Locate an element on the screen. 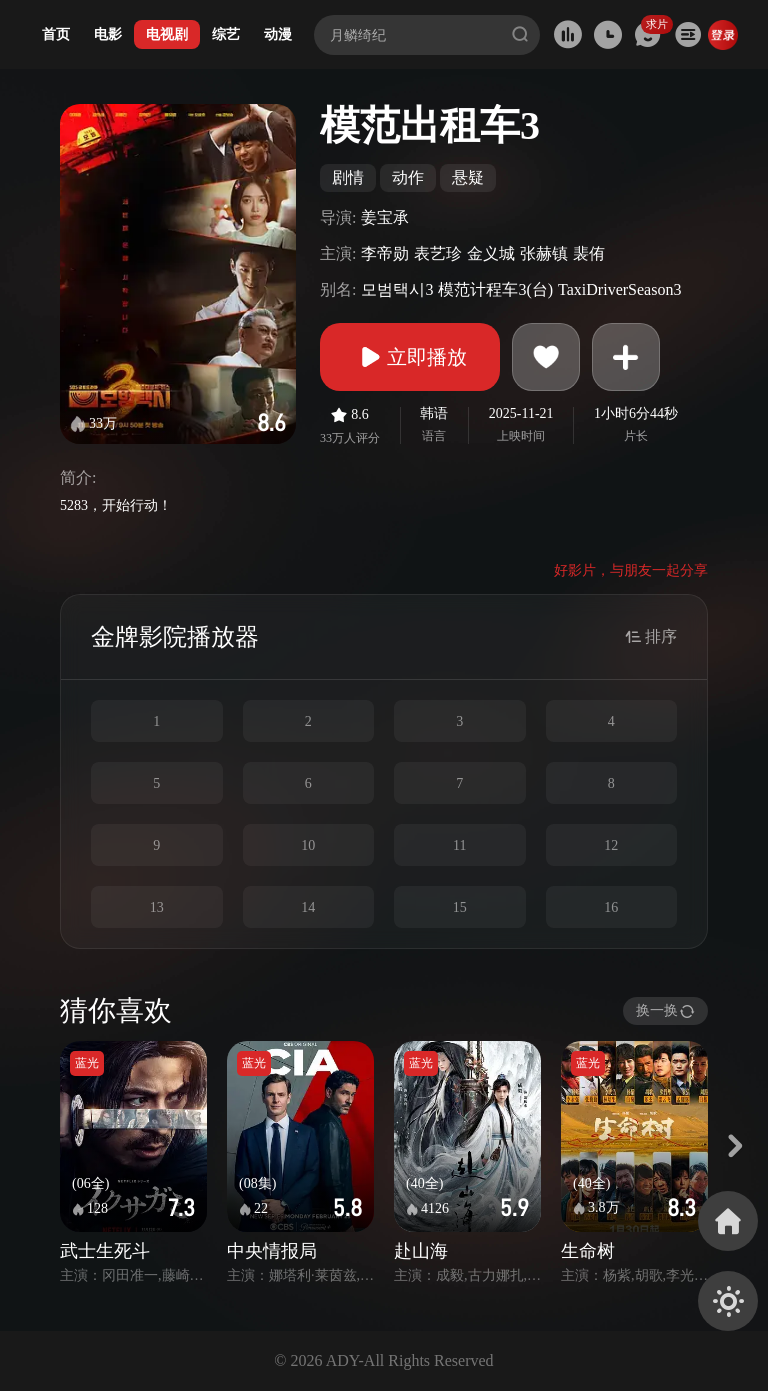 The height and width of the screenshot is (1391, 768). 裴侑 is located at coordinates (589, 253).